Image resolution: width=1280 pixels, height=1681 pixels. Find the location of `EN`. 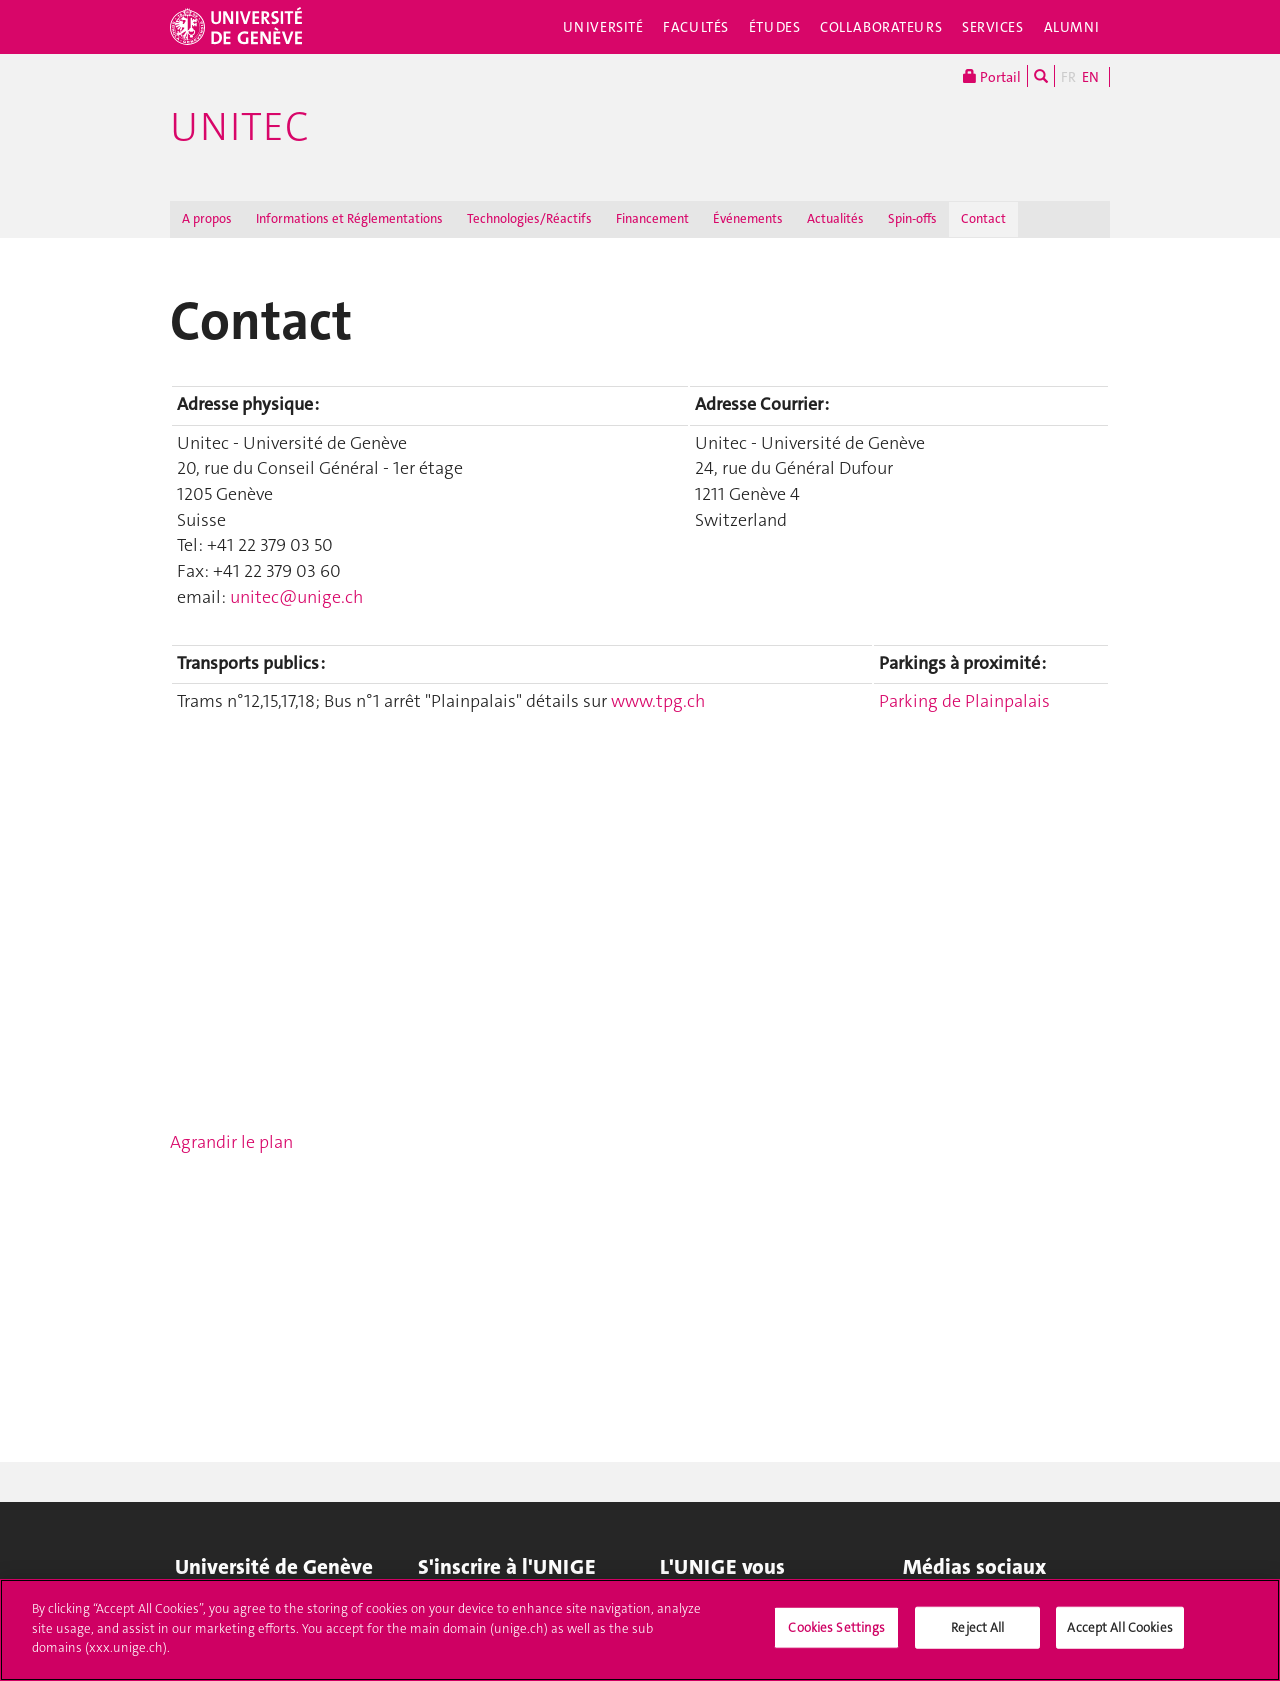

EN is located at coordinates (1090, 77).